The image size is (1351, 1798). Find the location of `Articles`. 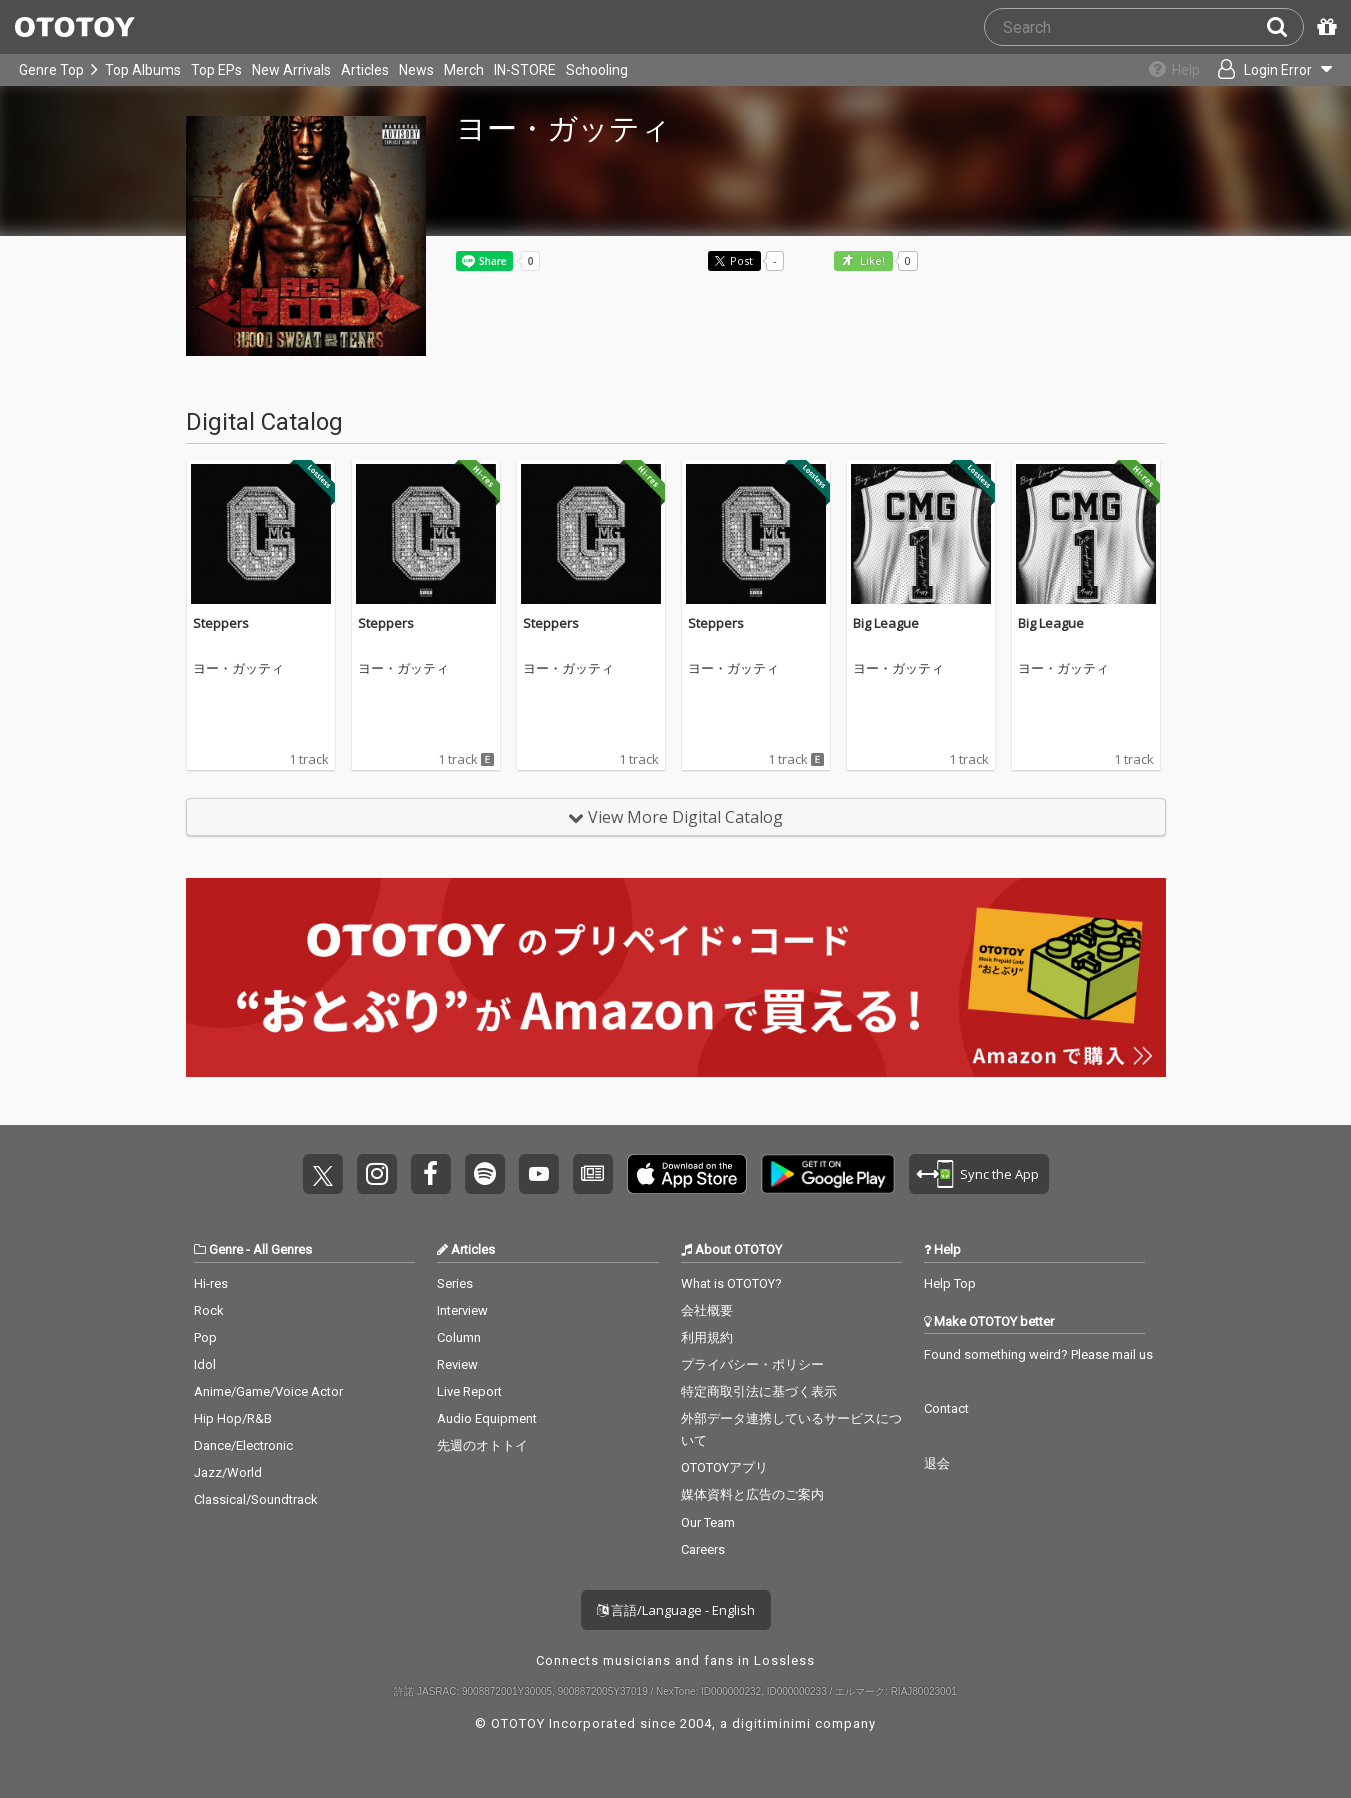

Articles is located at coordinates (365, 70).